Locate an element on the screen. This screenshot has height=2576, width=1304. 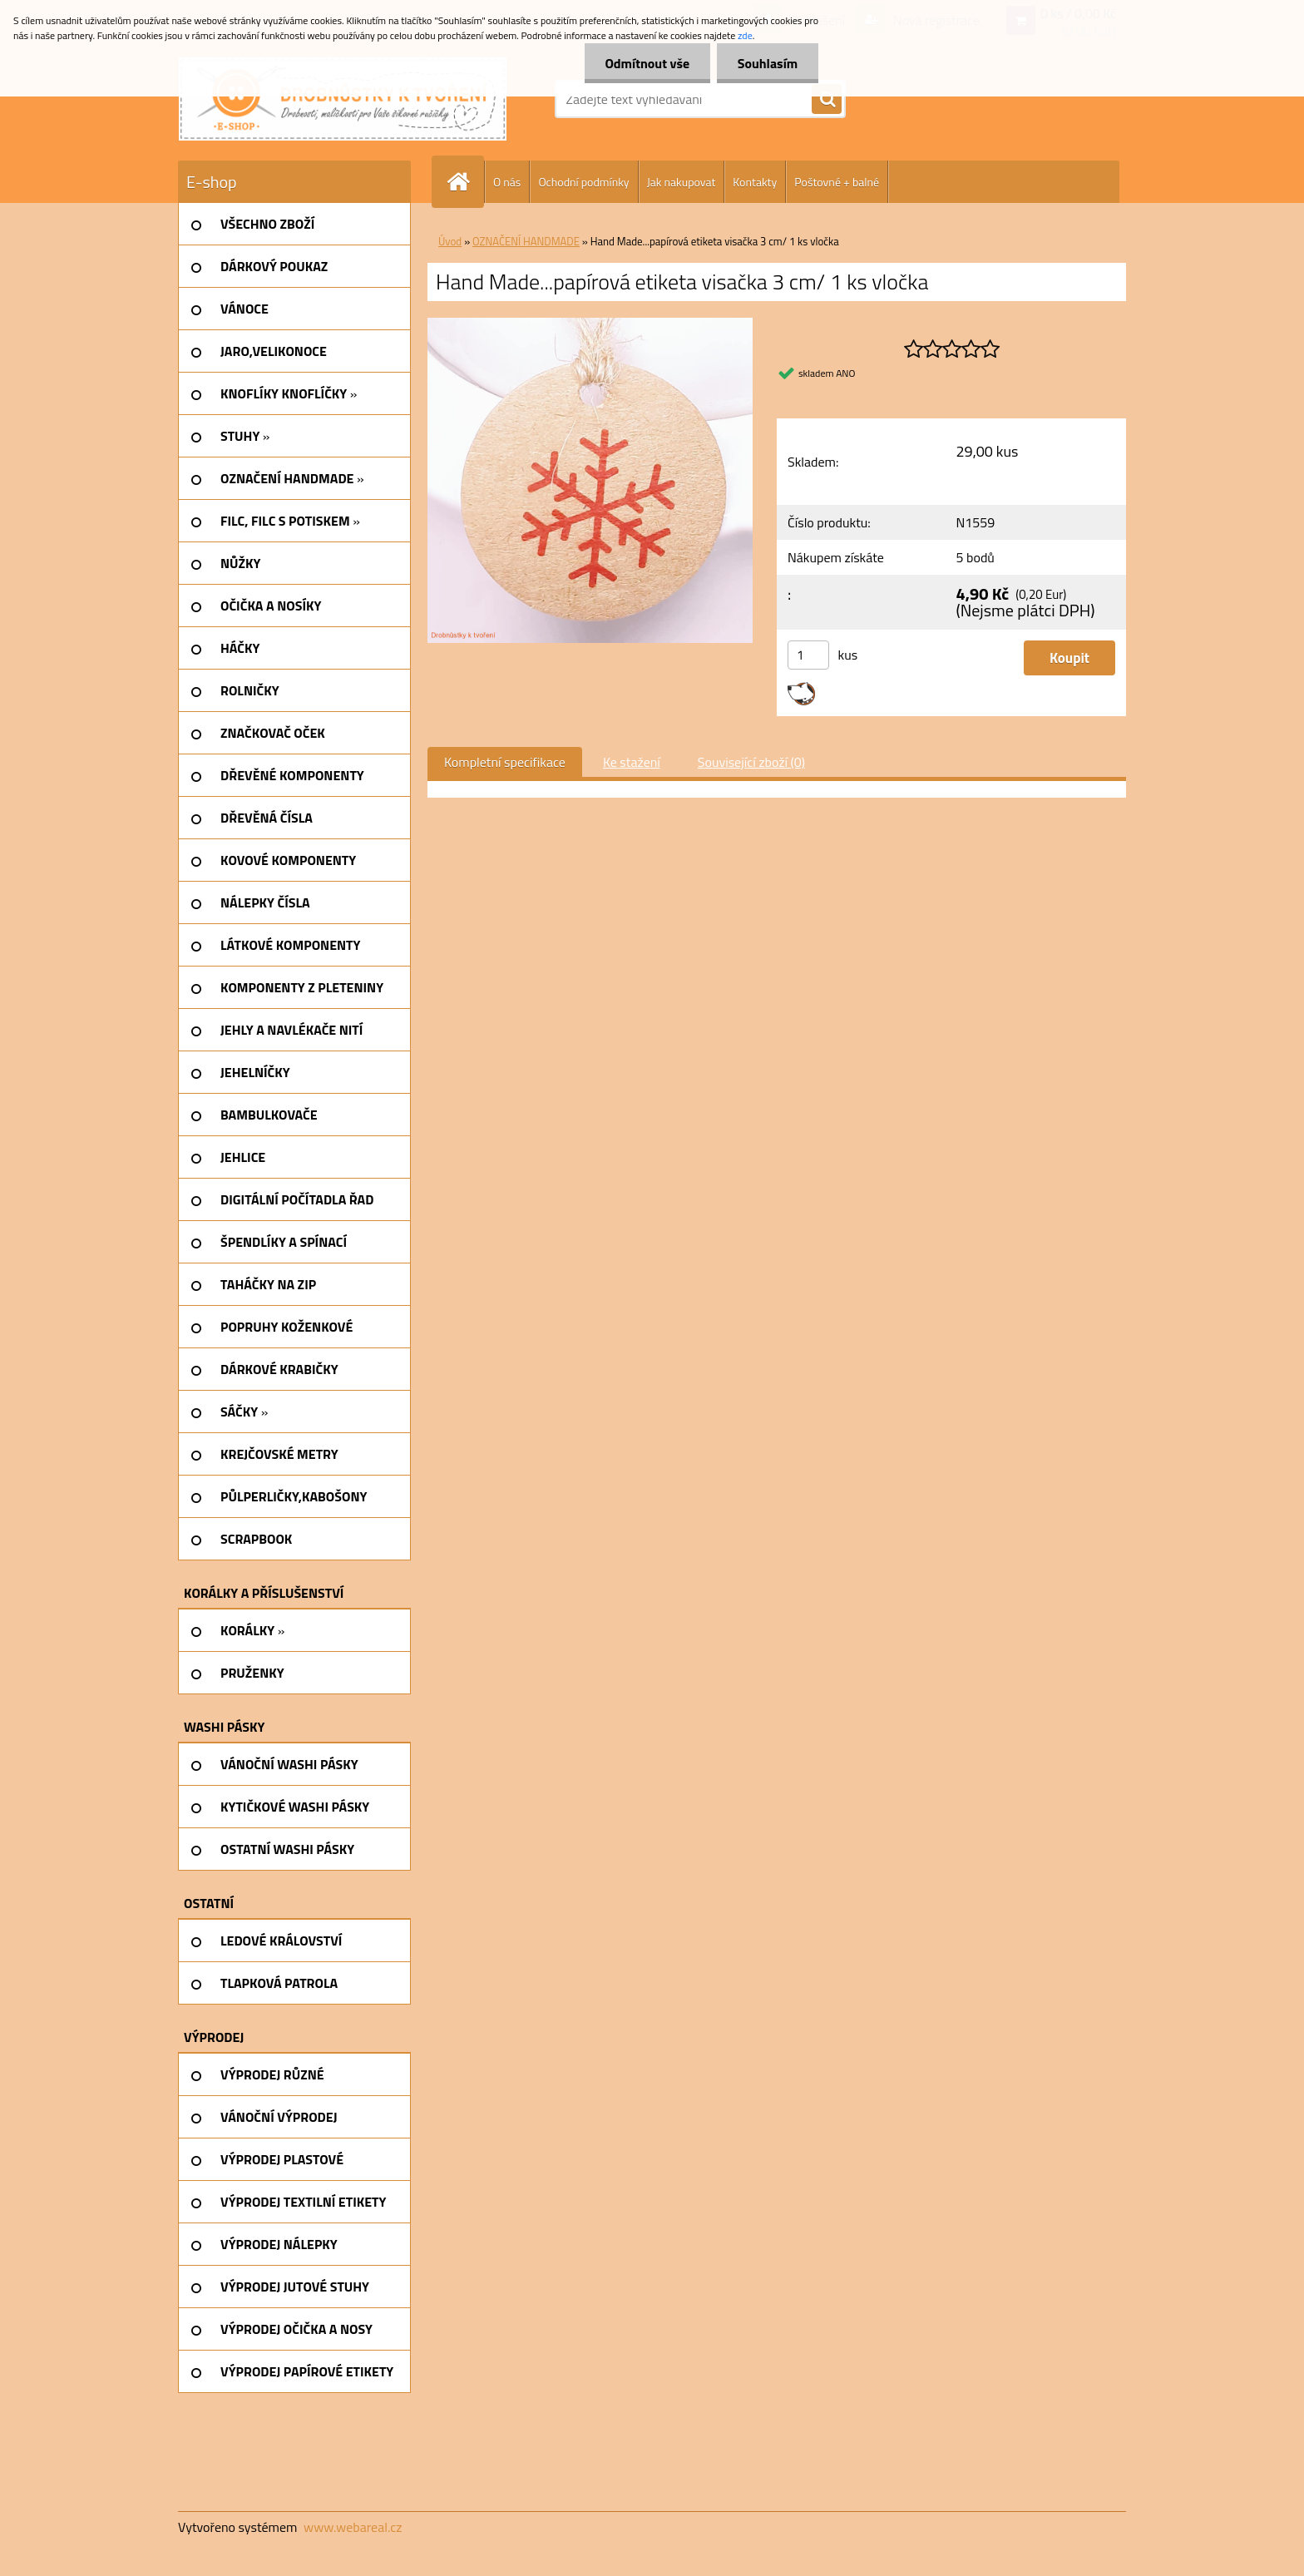
Odmítnout vše is located at coordinates (647, 63).